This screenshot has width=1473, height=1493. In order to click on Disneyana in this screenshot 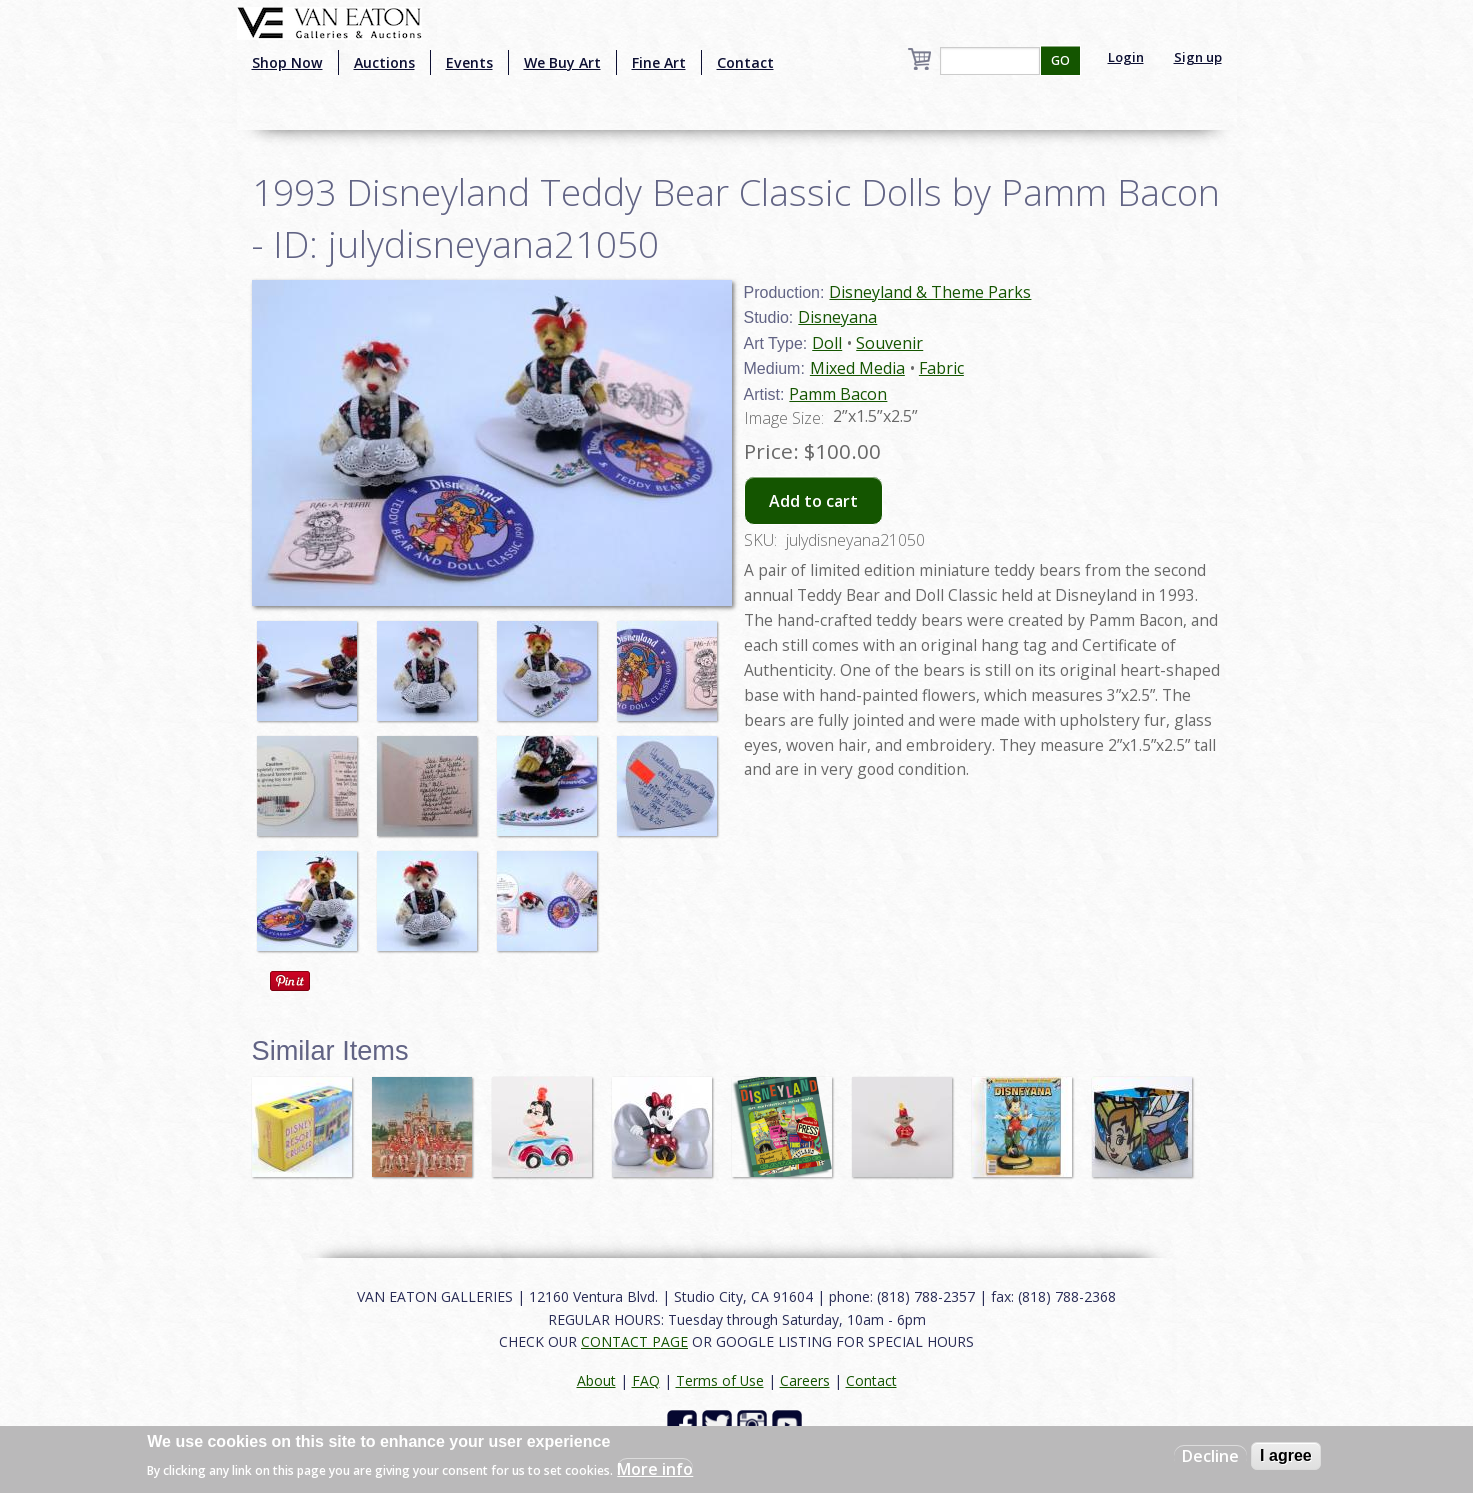, I will do `click(837, 317)`.